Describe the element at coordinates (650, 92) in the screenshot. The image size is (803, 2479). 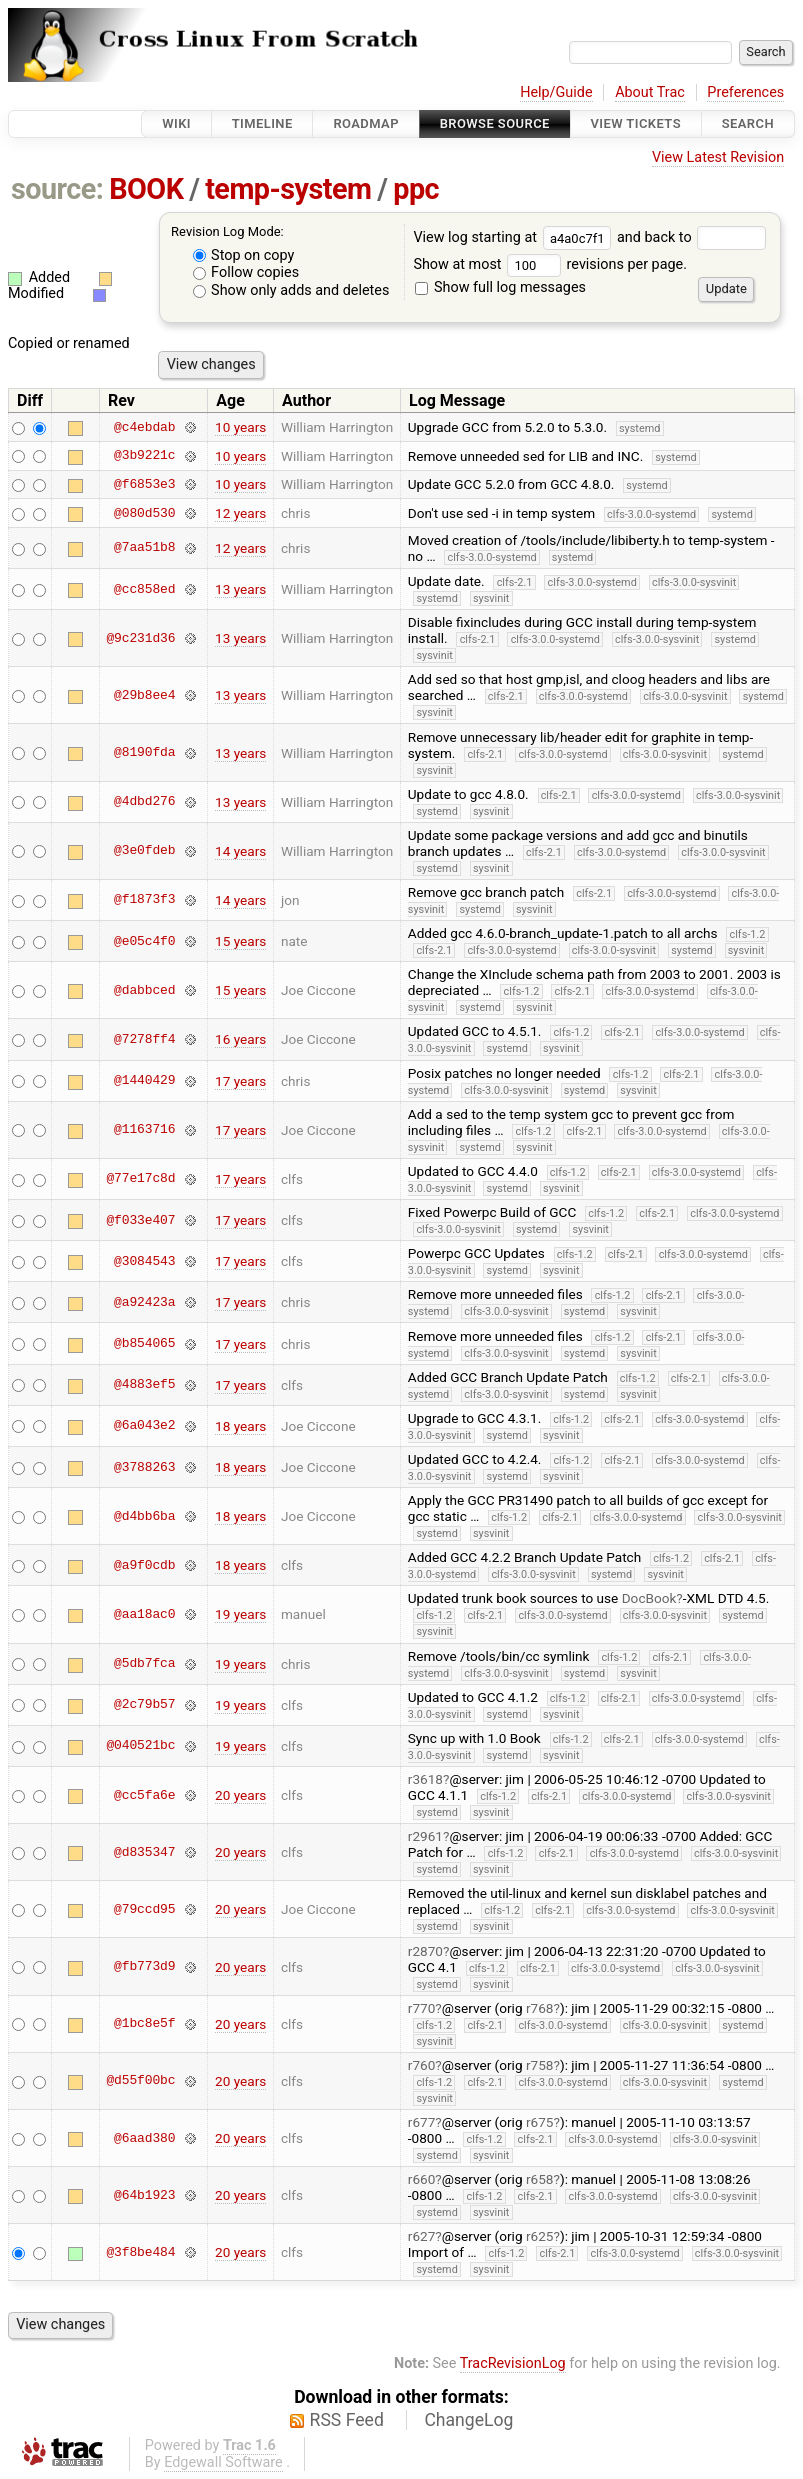
I see `About Trac` at that location.